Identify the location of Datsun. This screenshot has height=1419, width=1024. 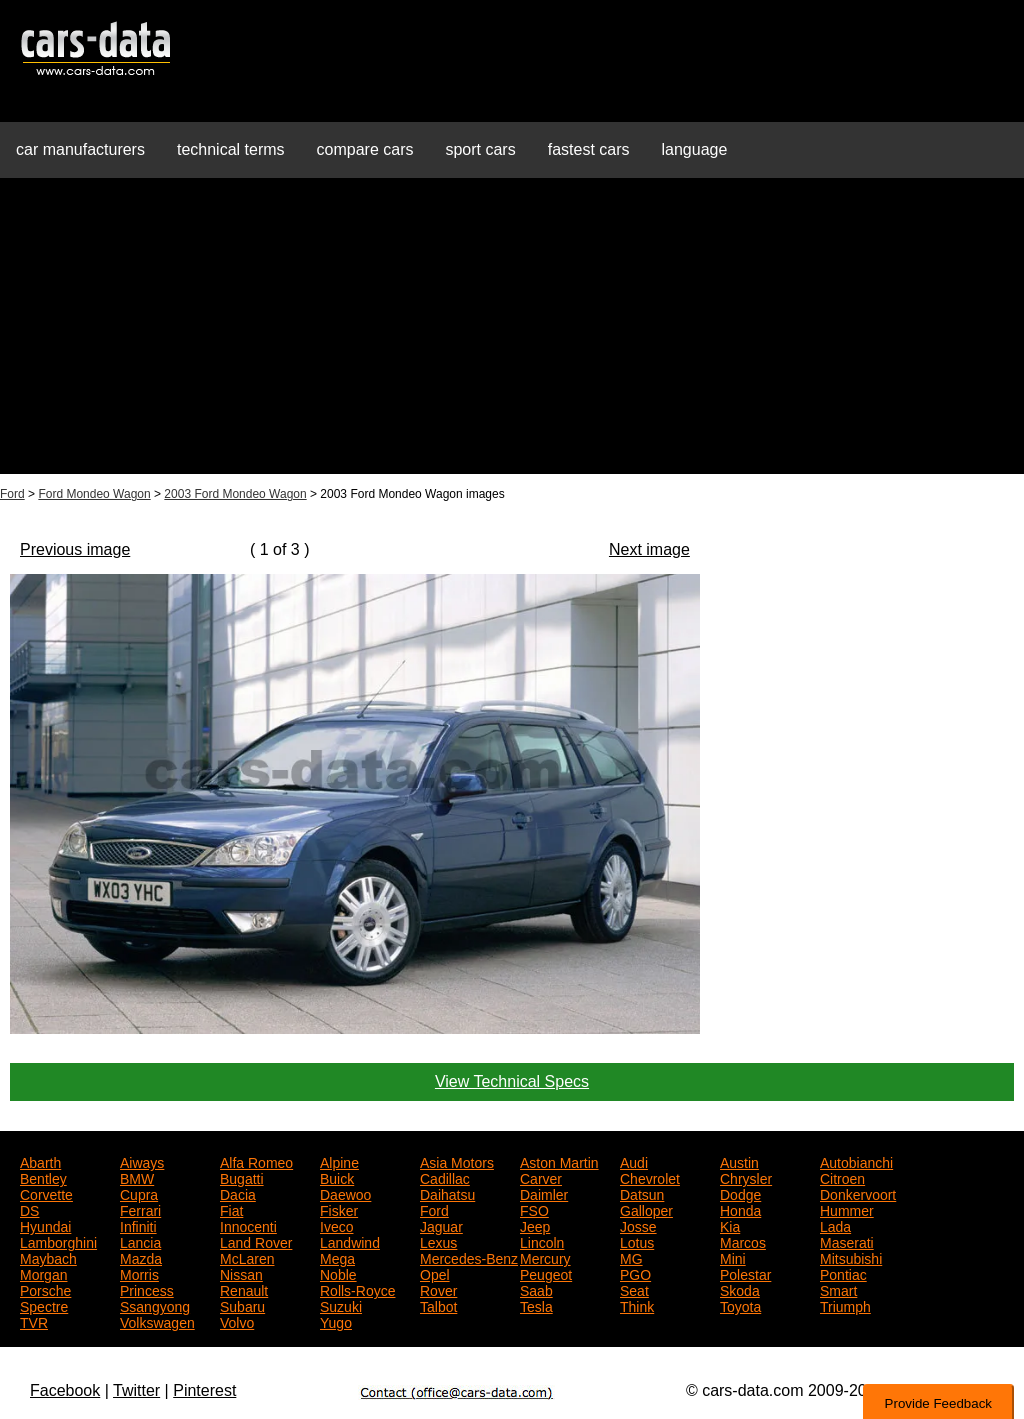
(642, 1193).